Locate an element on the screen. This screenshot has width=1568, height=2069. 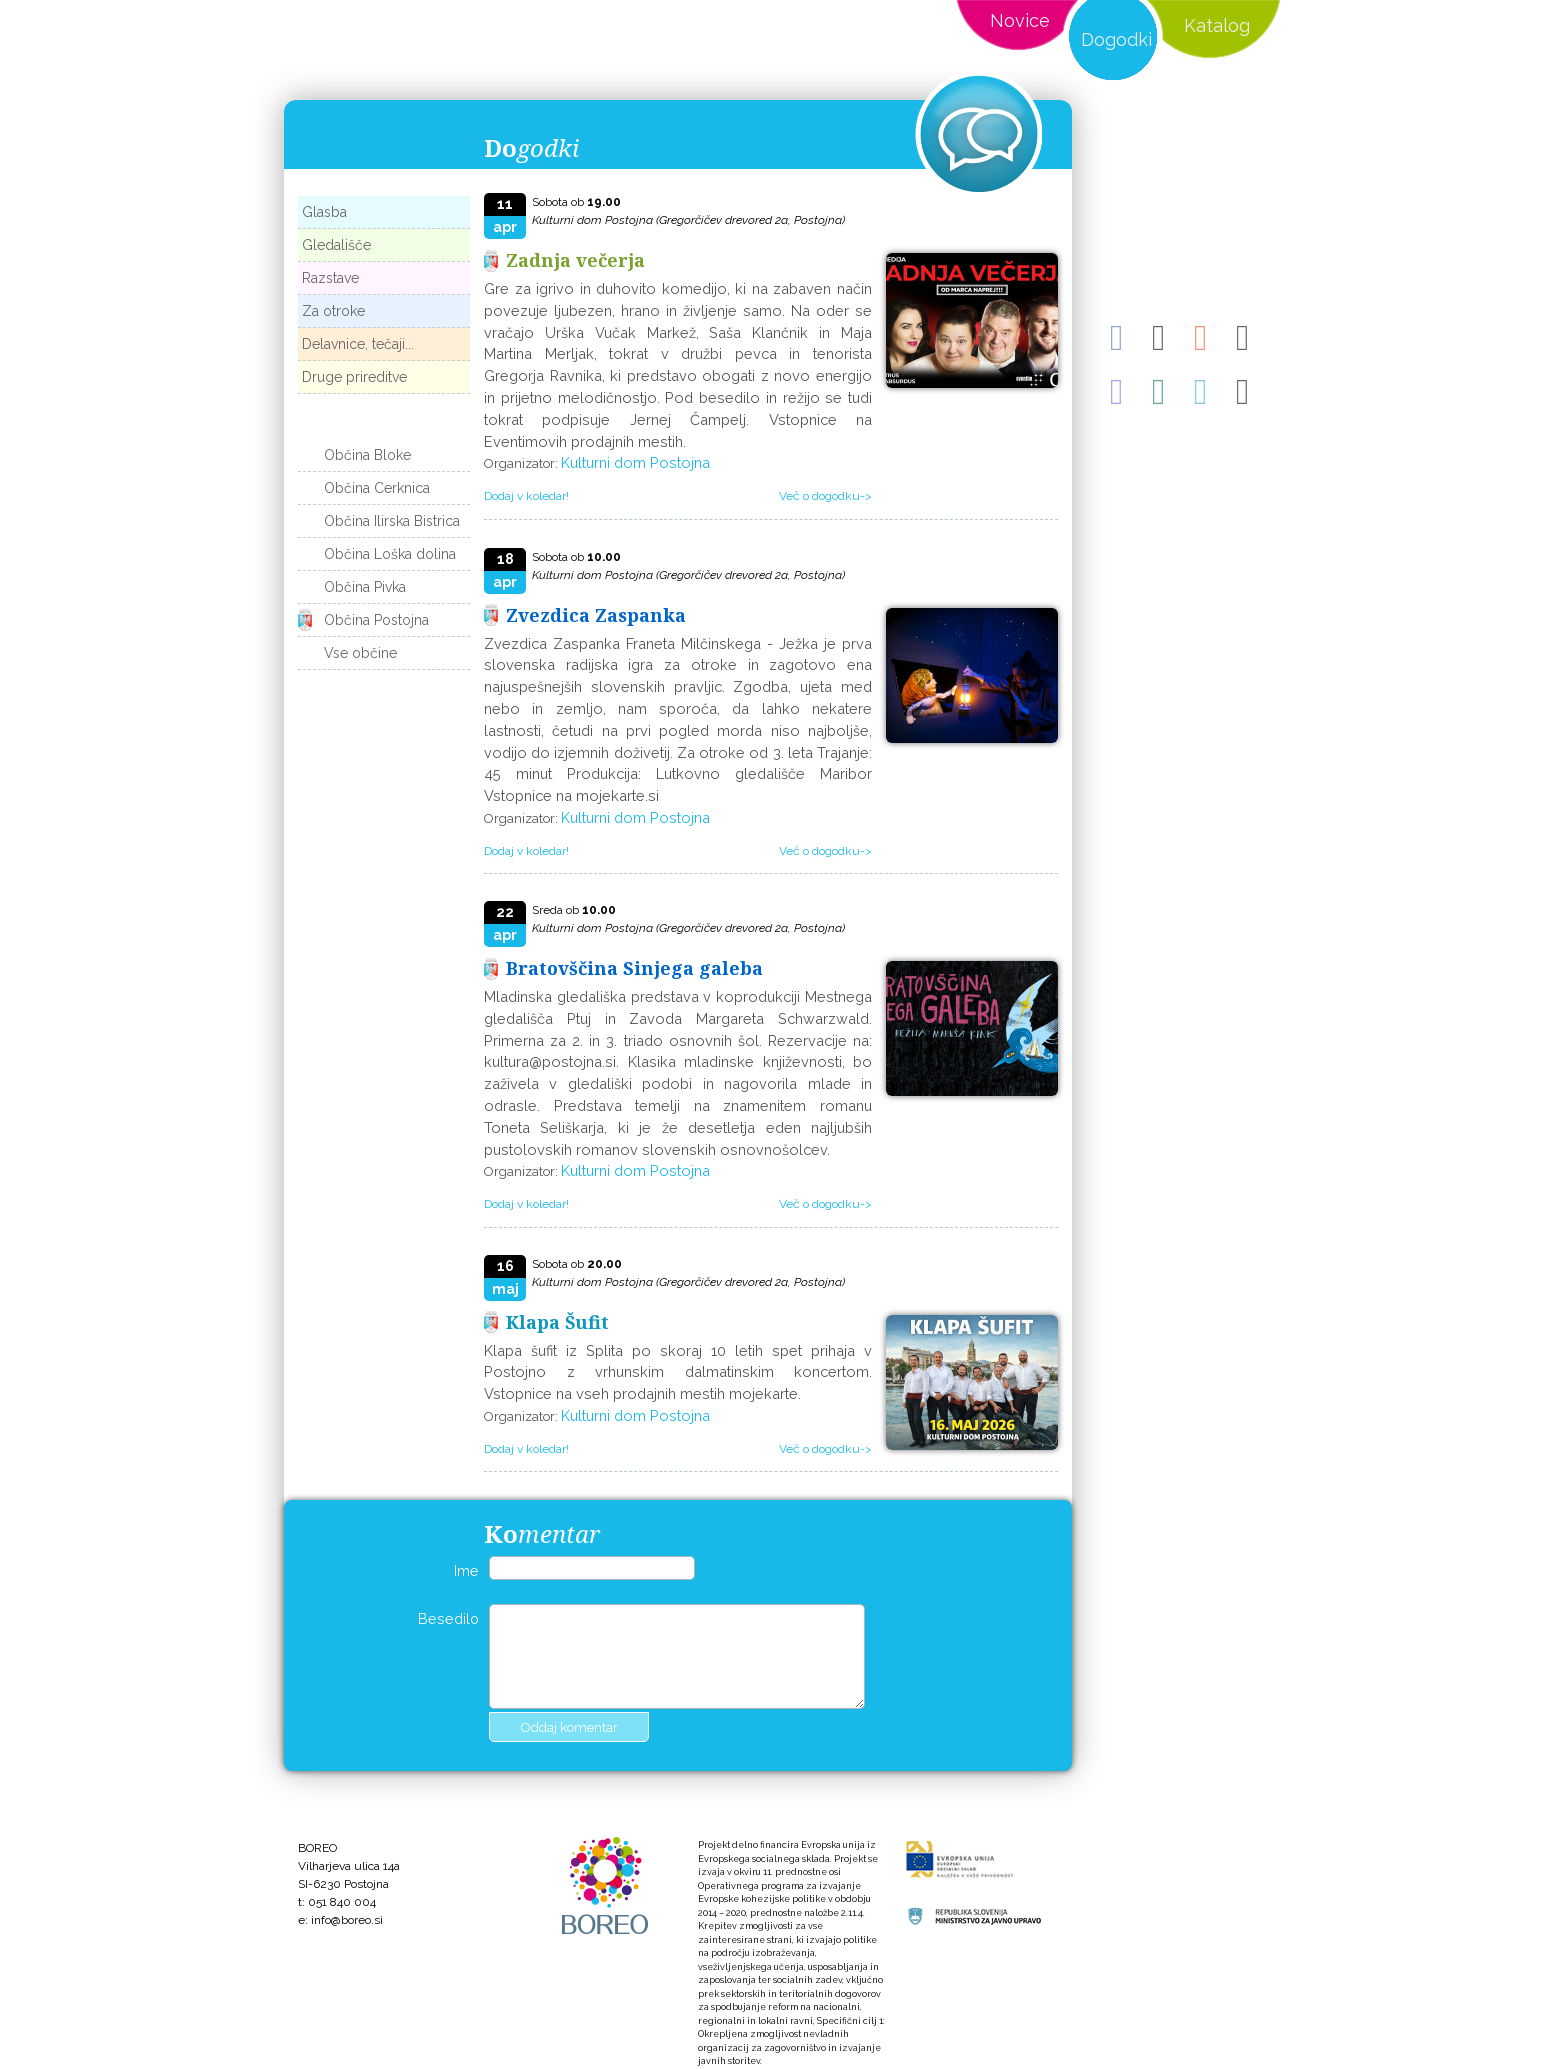
Zvezdica Zaspanka is located at coordinates (596, 615).